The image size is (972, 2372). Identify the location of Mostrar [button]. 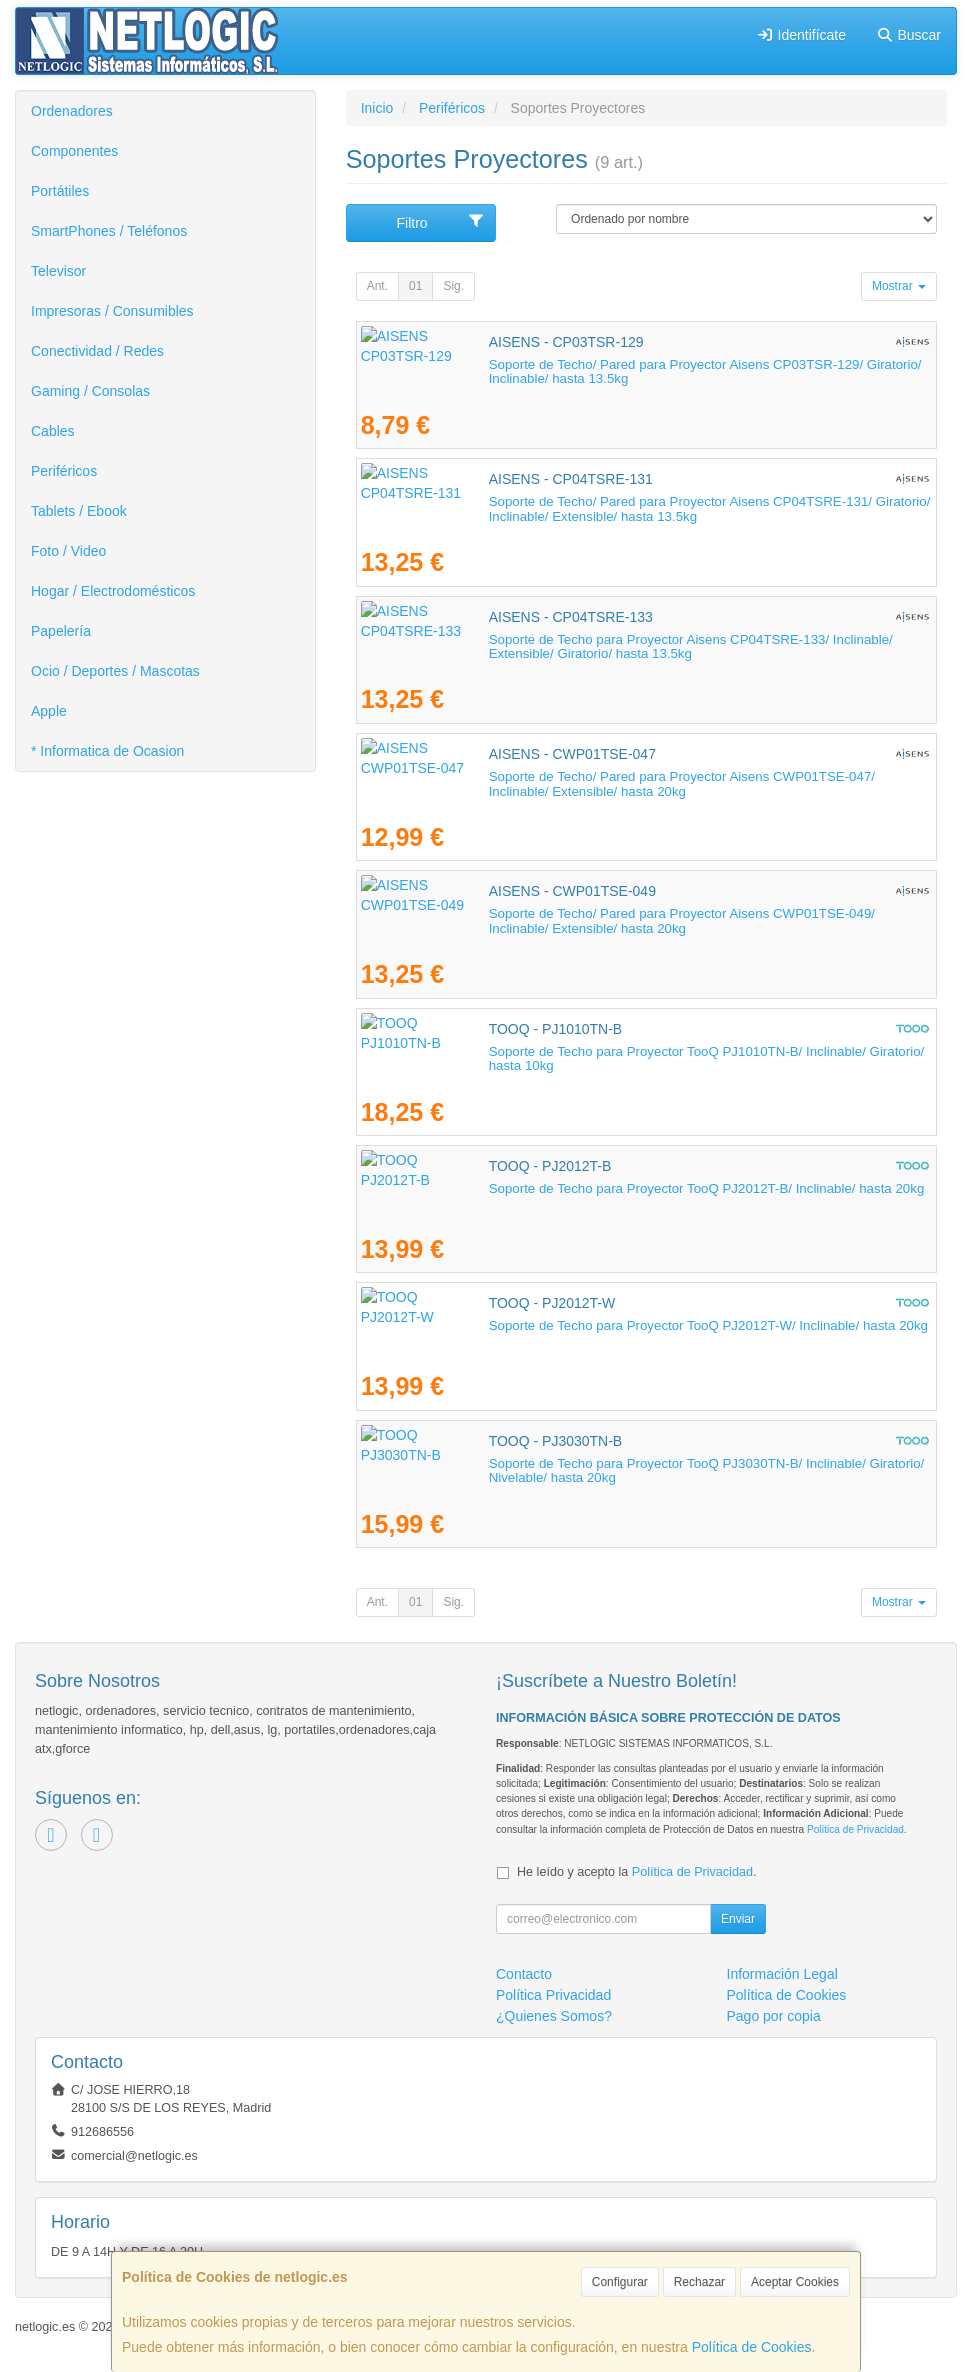
(899, 286).